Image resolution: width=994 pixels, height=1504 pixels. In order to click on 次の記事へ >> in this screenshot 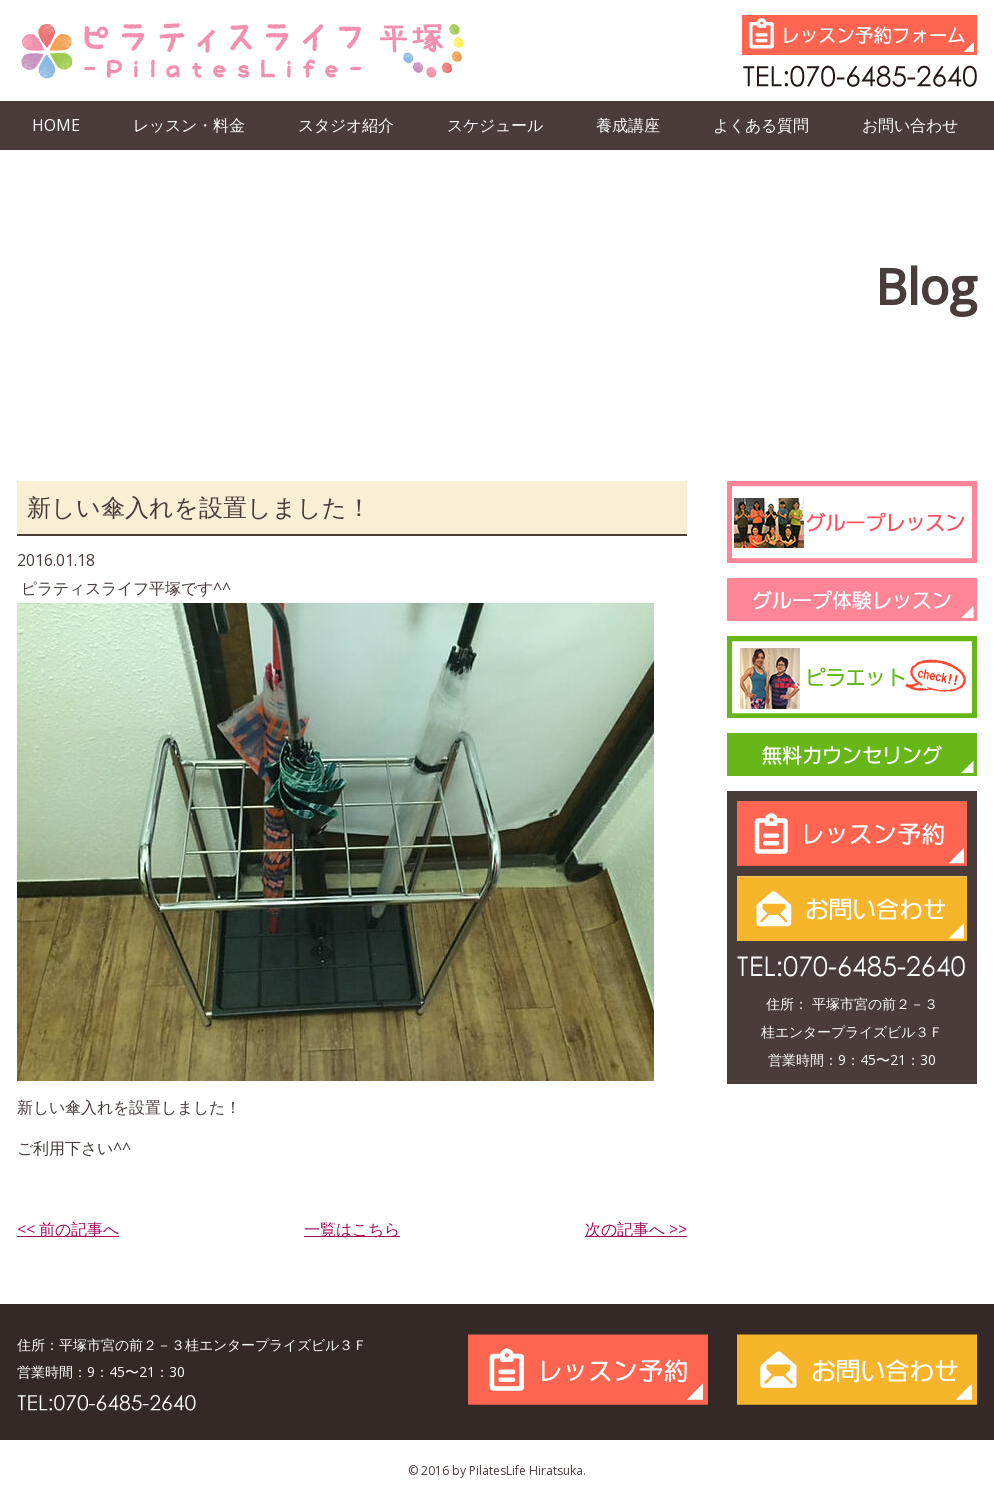, I will do `click(636, 1229)`.